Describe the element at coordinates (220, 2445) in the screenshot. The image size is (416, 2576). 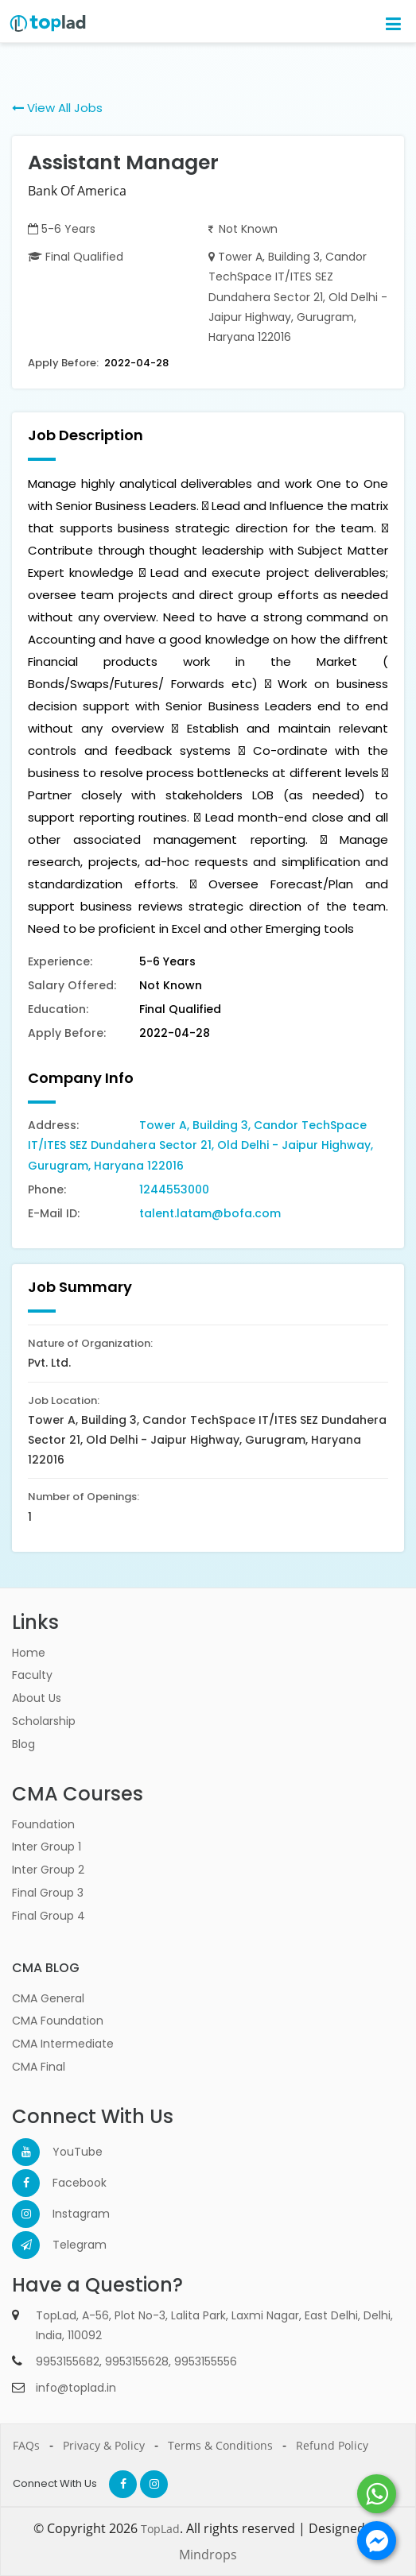
I see `Terms & Conditions` at that location.